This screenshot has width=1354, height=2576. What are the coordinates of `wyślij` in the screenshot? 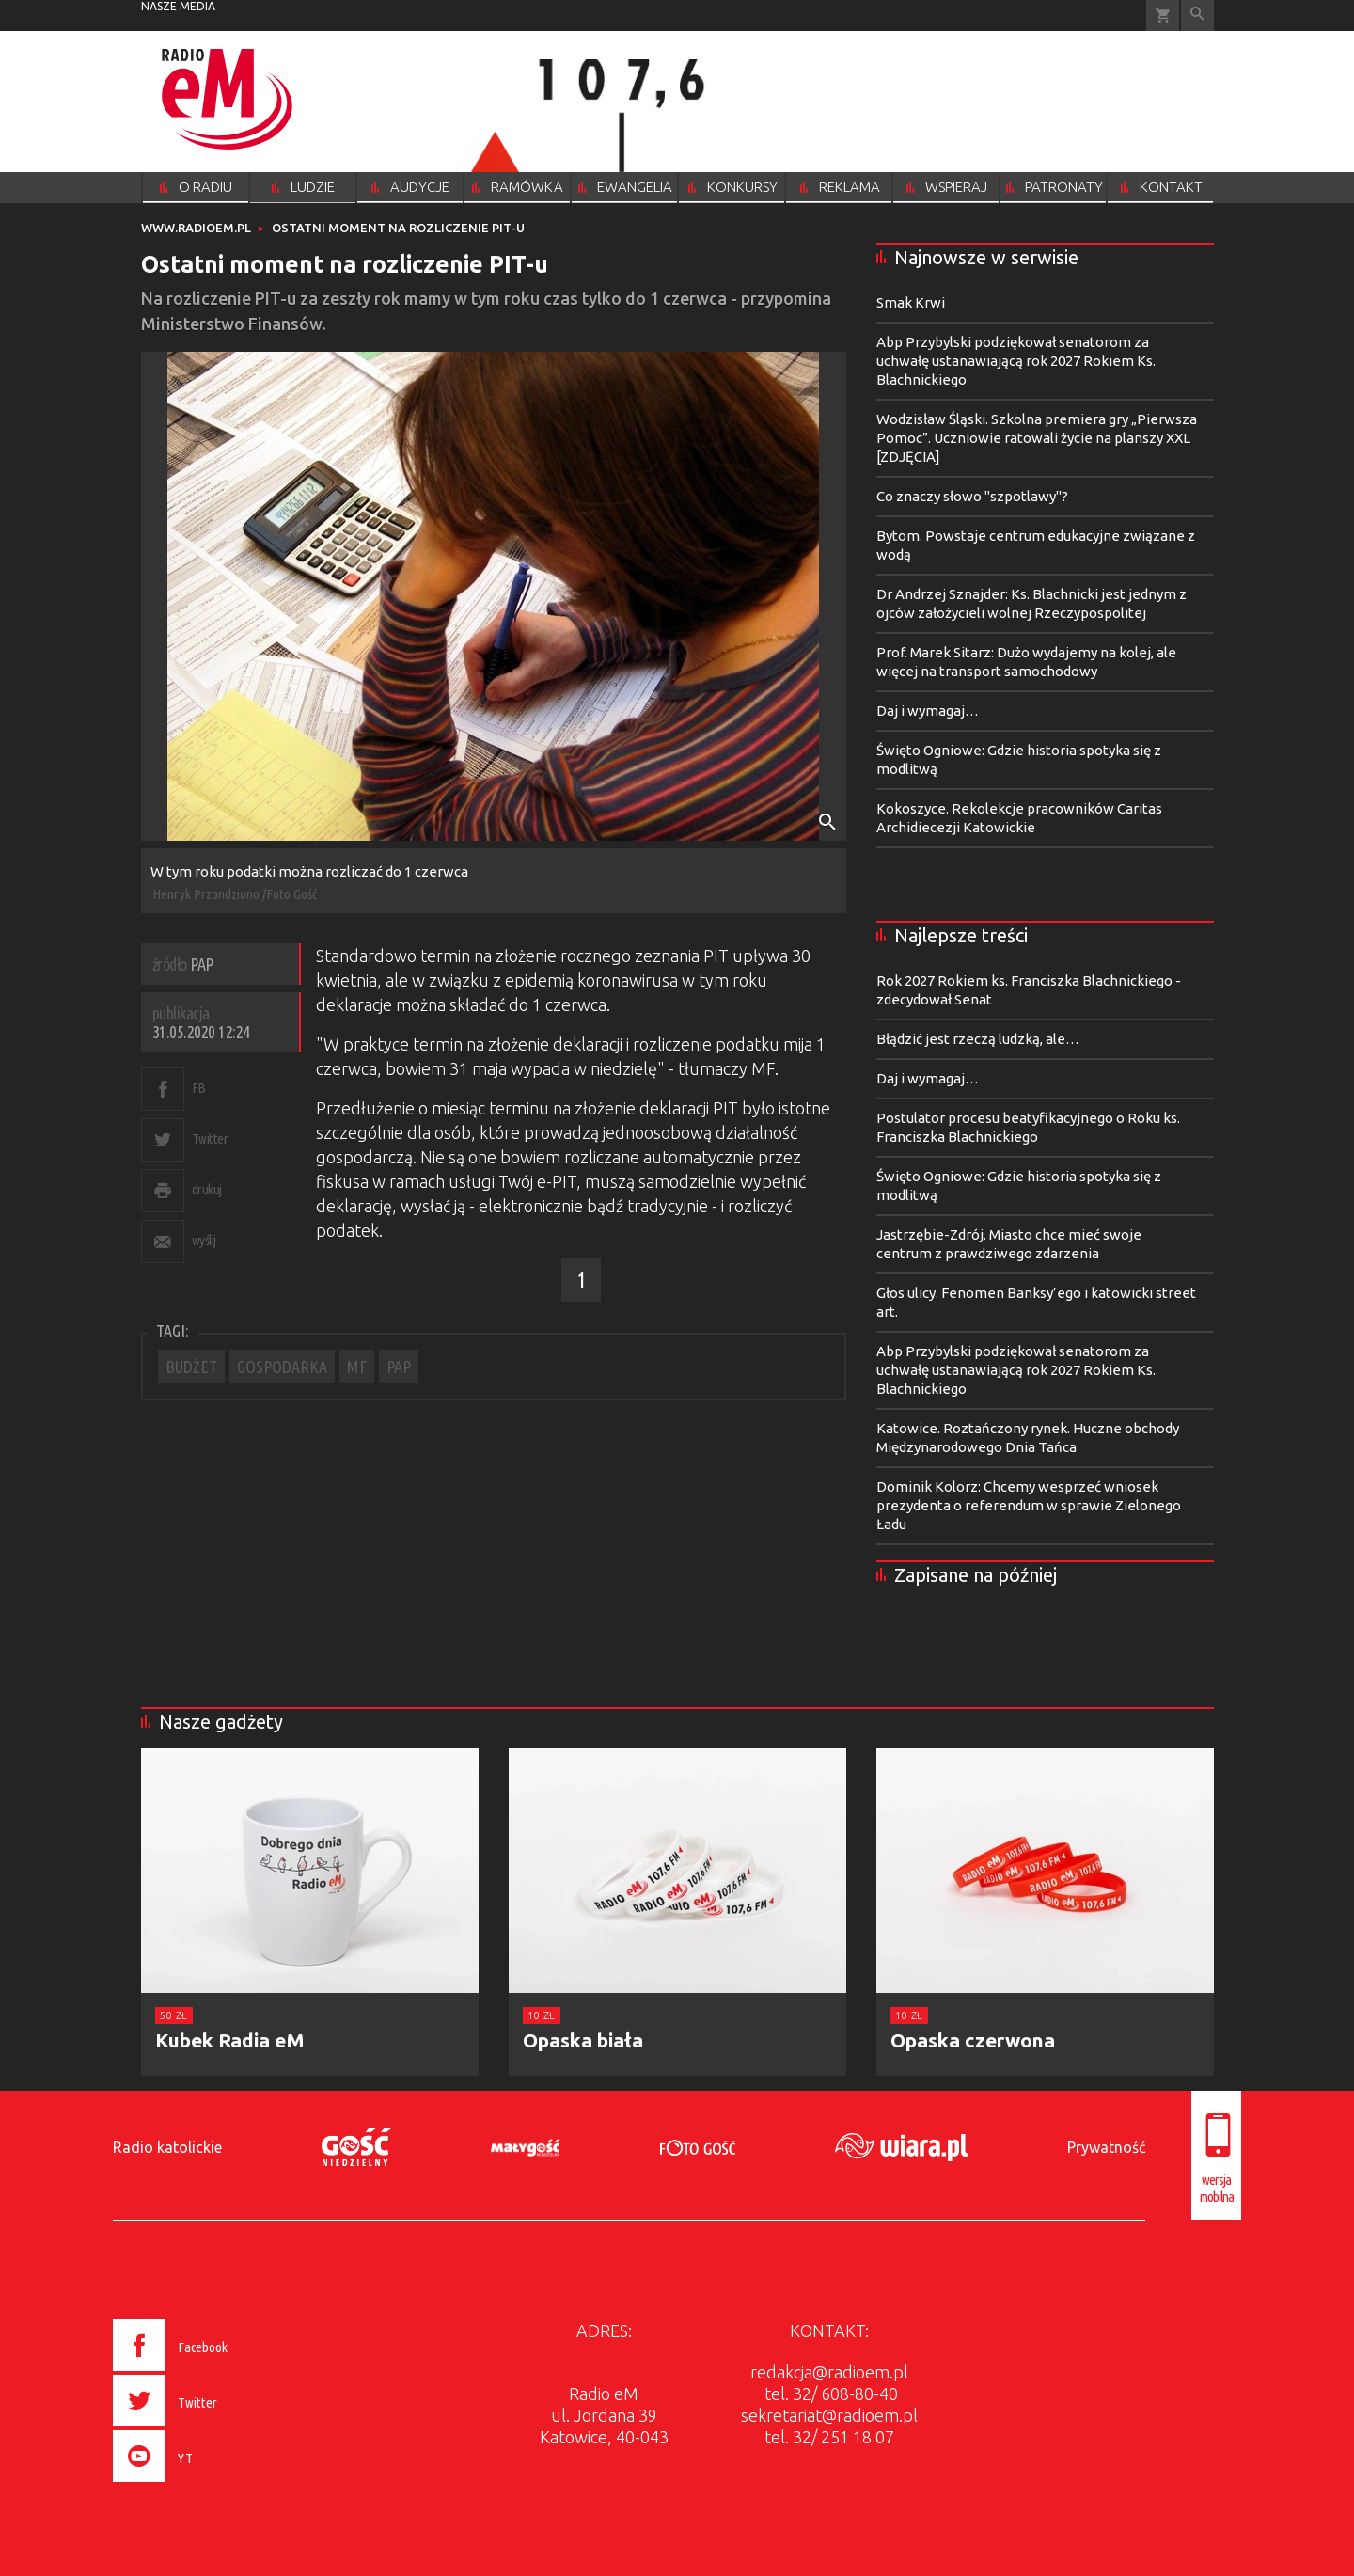 It's located at (204, 1240).